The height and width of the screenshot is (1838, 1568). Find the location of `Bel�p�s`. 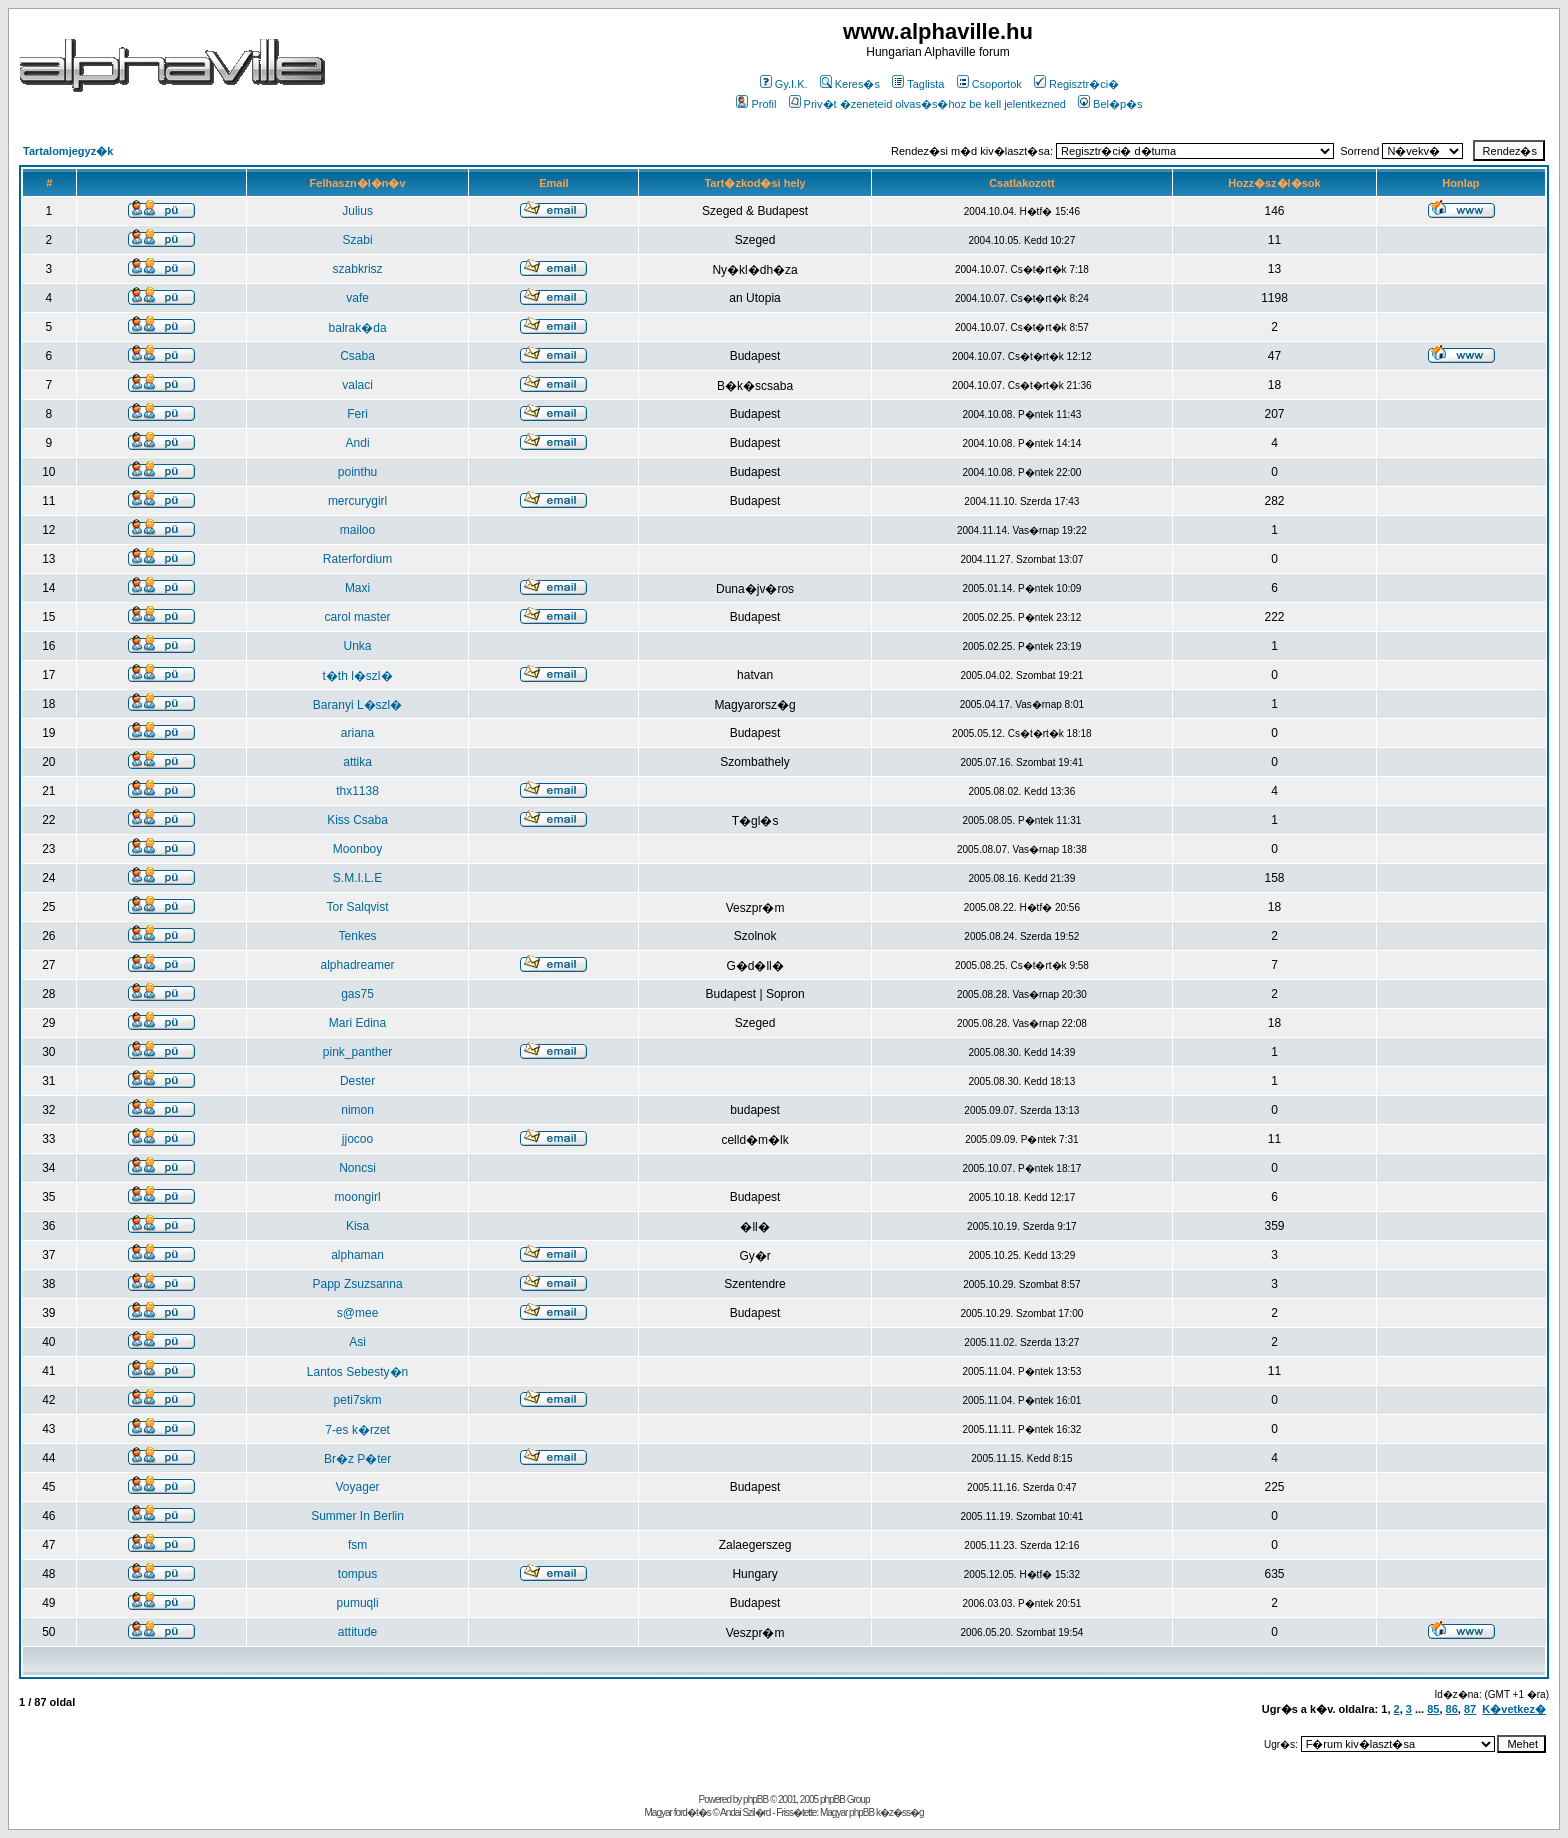

Bel�p�s is located at coordinates (1110, 104).